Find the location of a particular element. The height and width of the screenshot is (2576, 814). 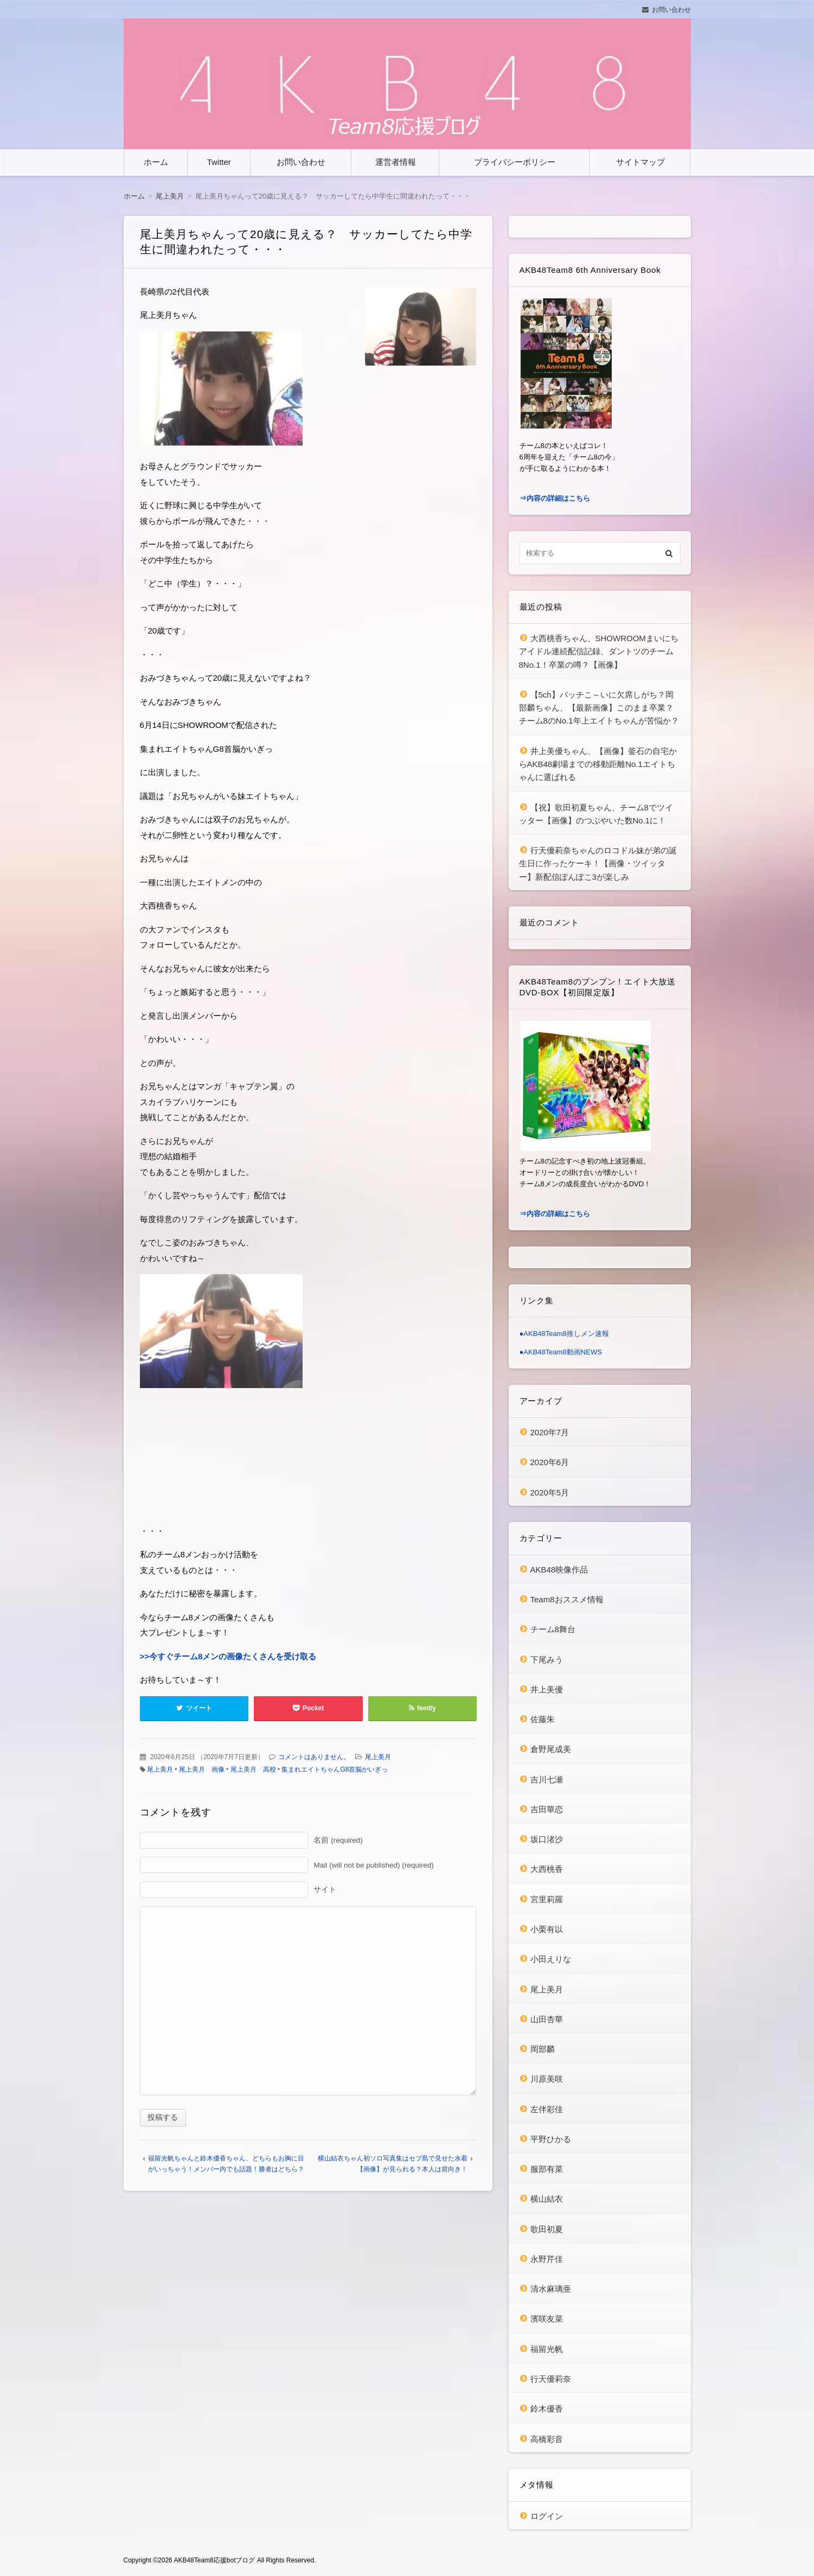

佐藤朱 is located at coordinates (542, 1719).